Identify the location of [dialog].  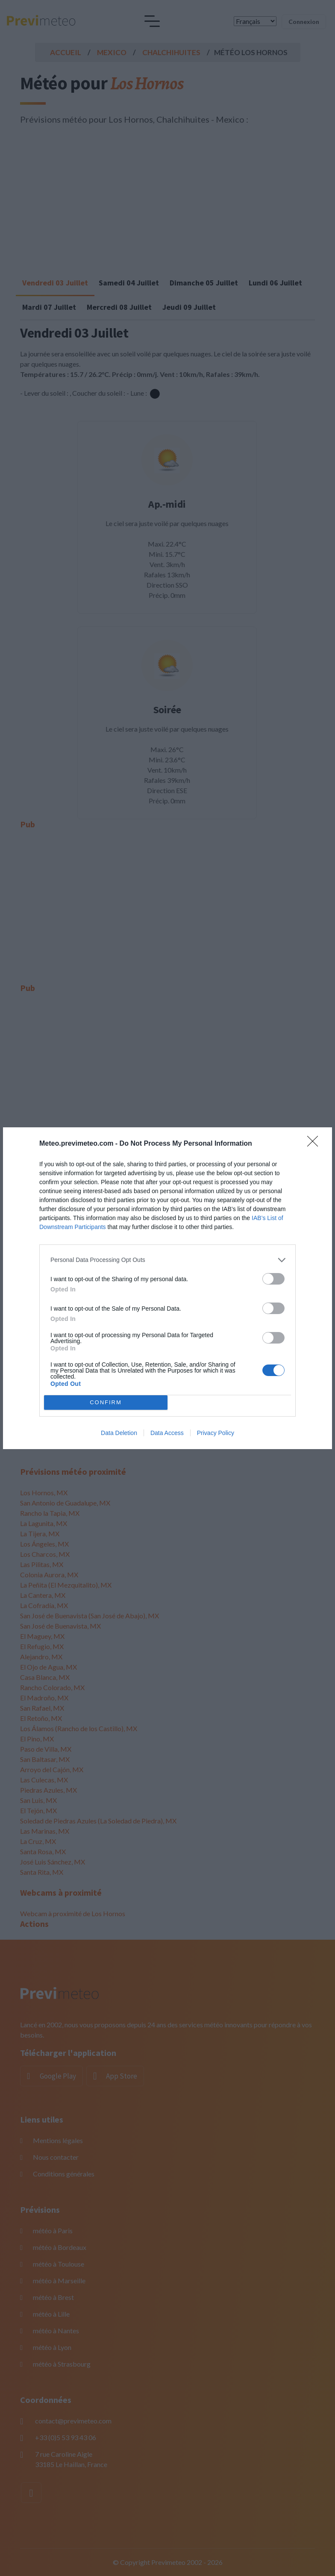
(167, 1288).